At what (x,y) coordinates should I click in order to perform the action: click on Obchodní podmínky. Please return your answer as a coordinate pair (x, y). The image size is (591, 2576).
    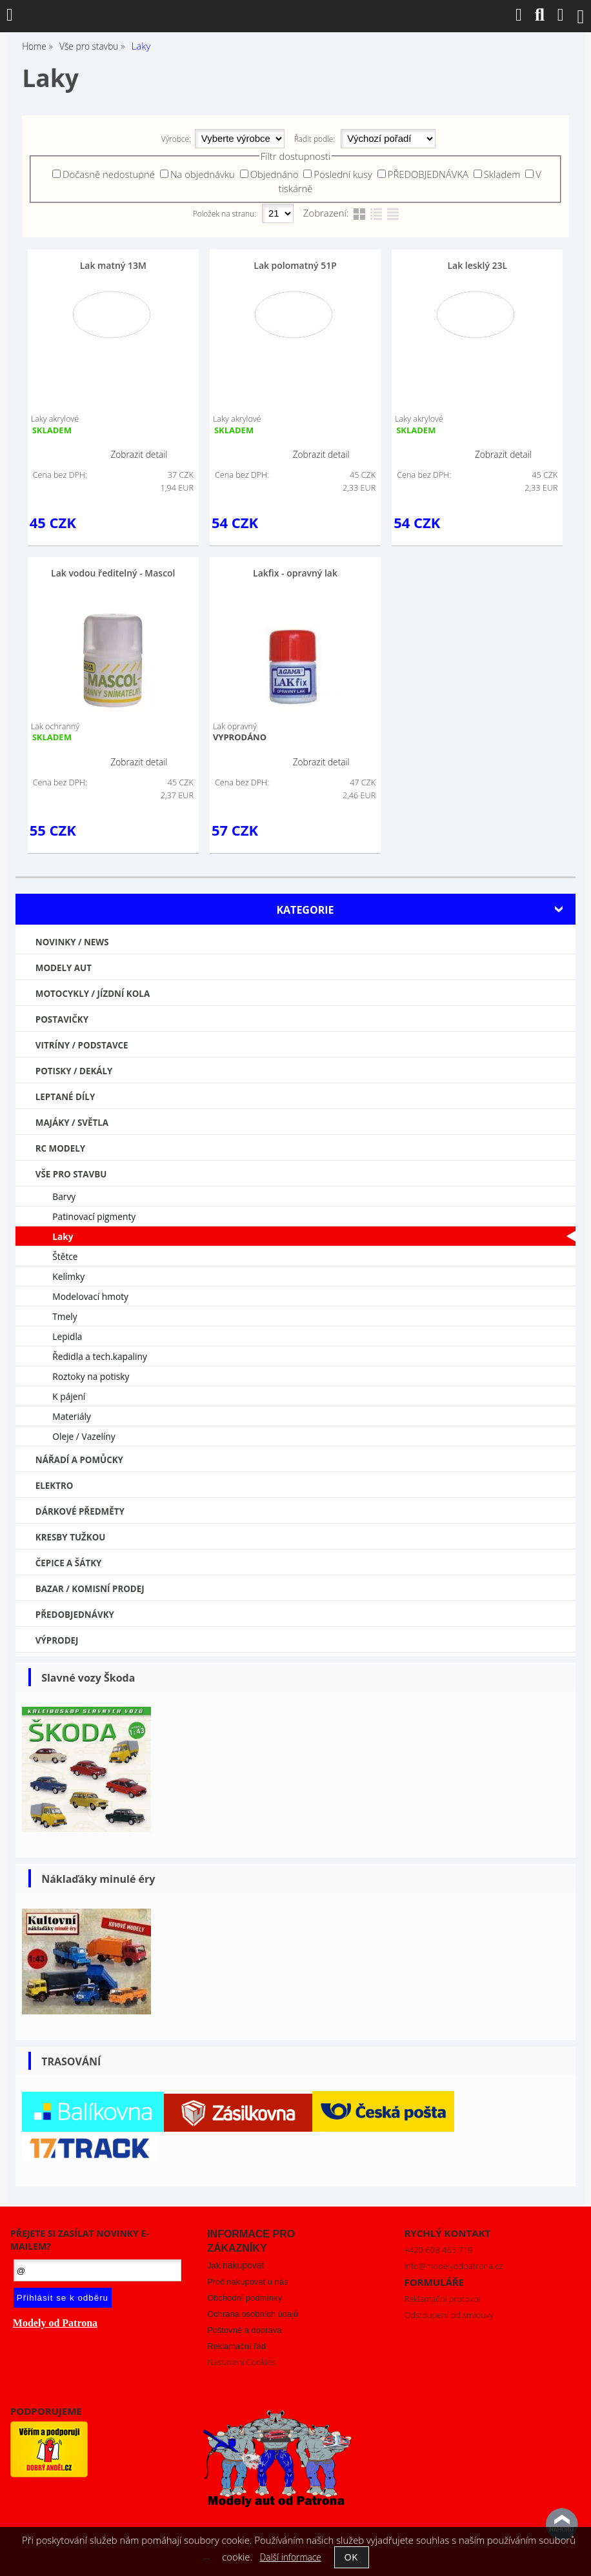
    Looking at the image, I should click on (244, 2298).